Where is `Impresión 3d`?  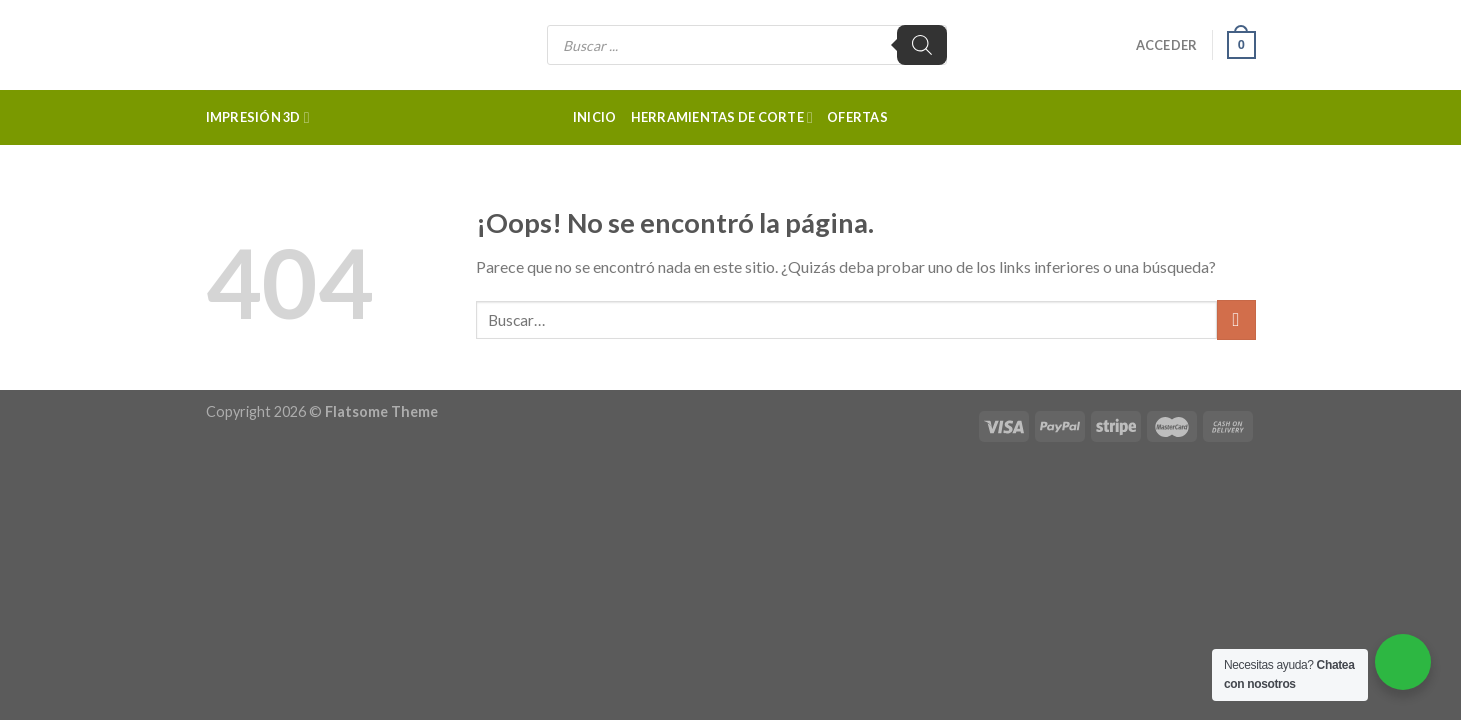
Impresión 3d is located at coordinates (258, 117).